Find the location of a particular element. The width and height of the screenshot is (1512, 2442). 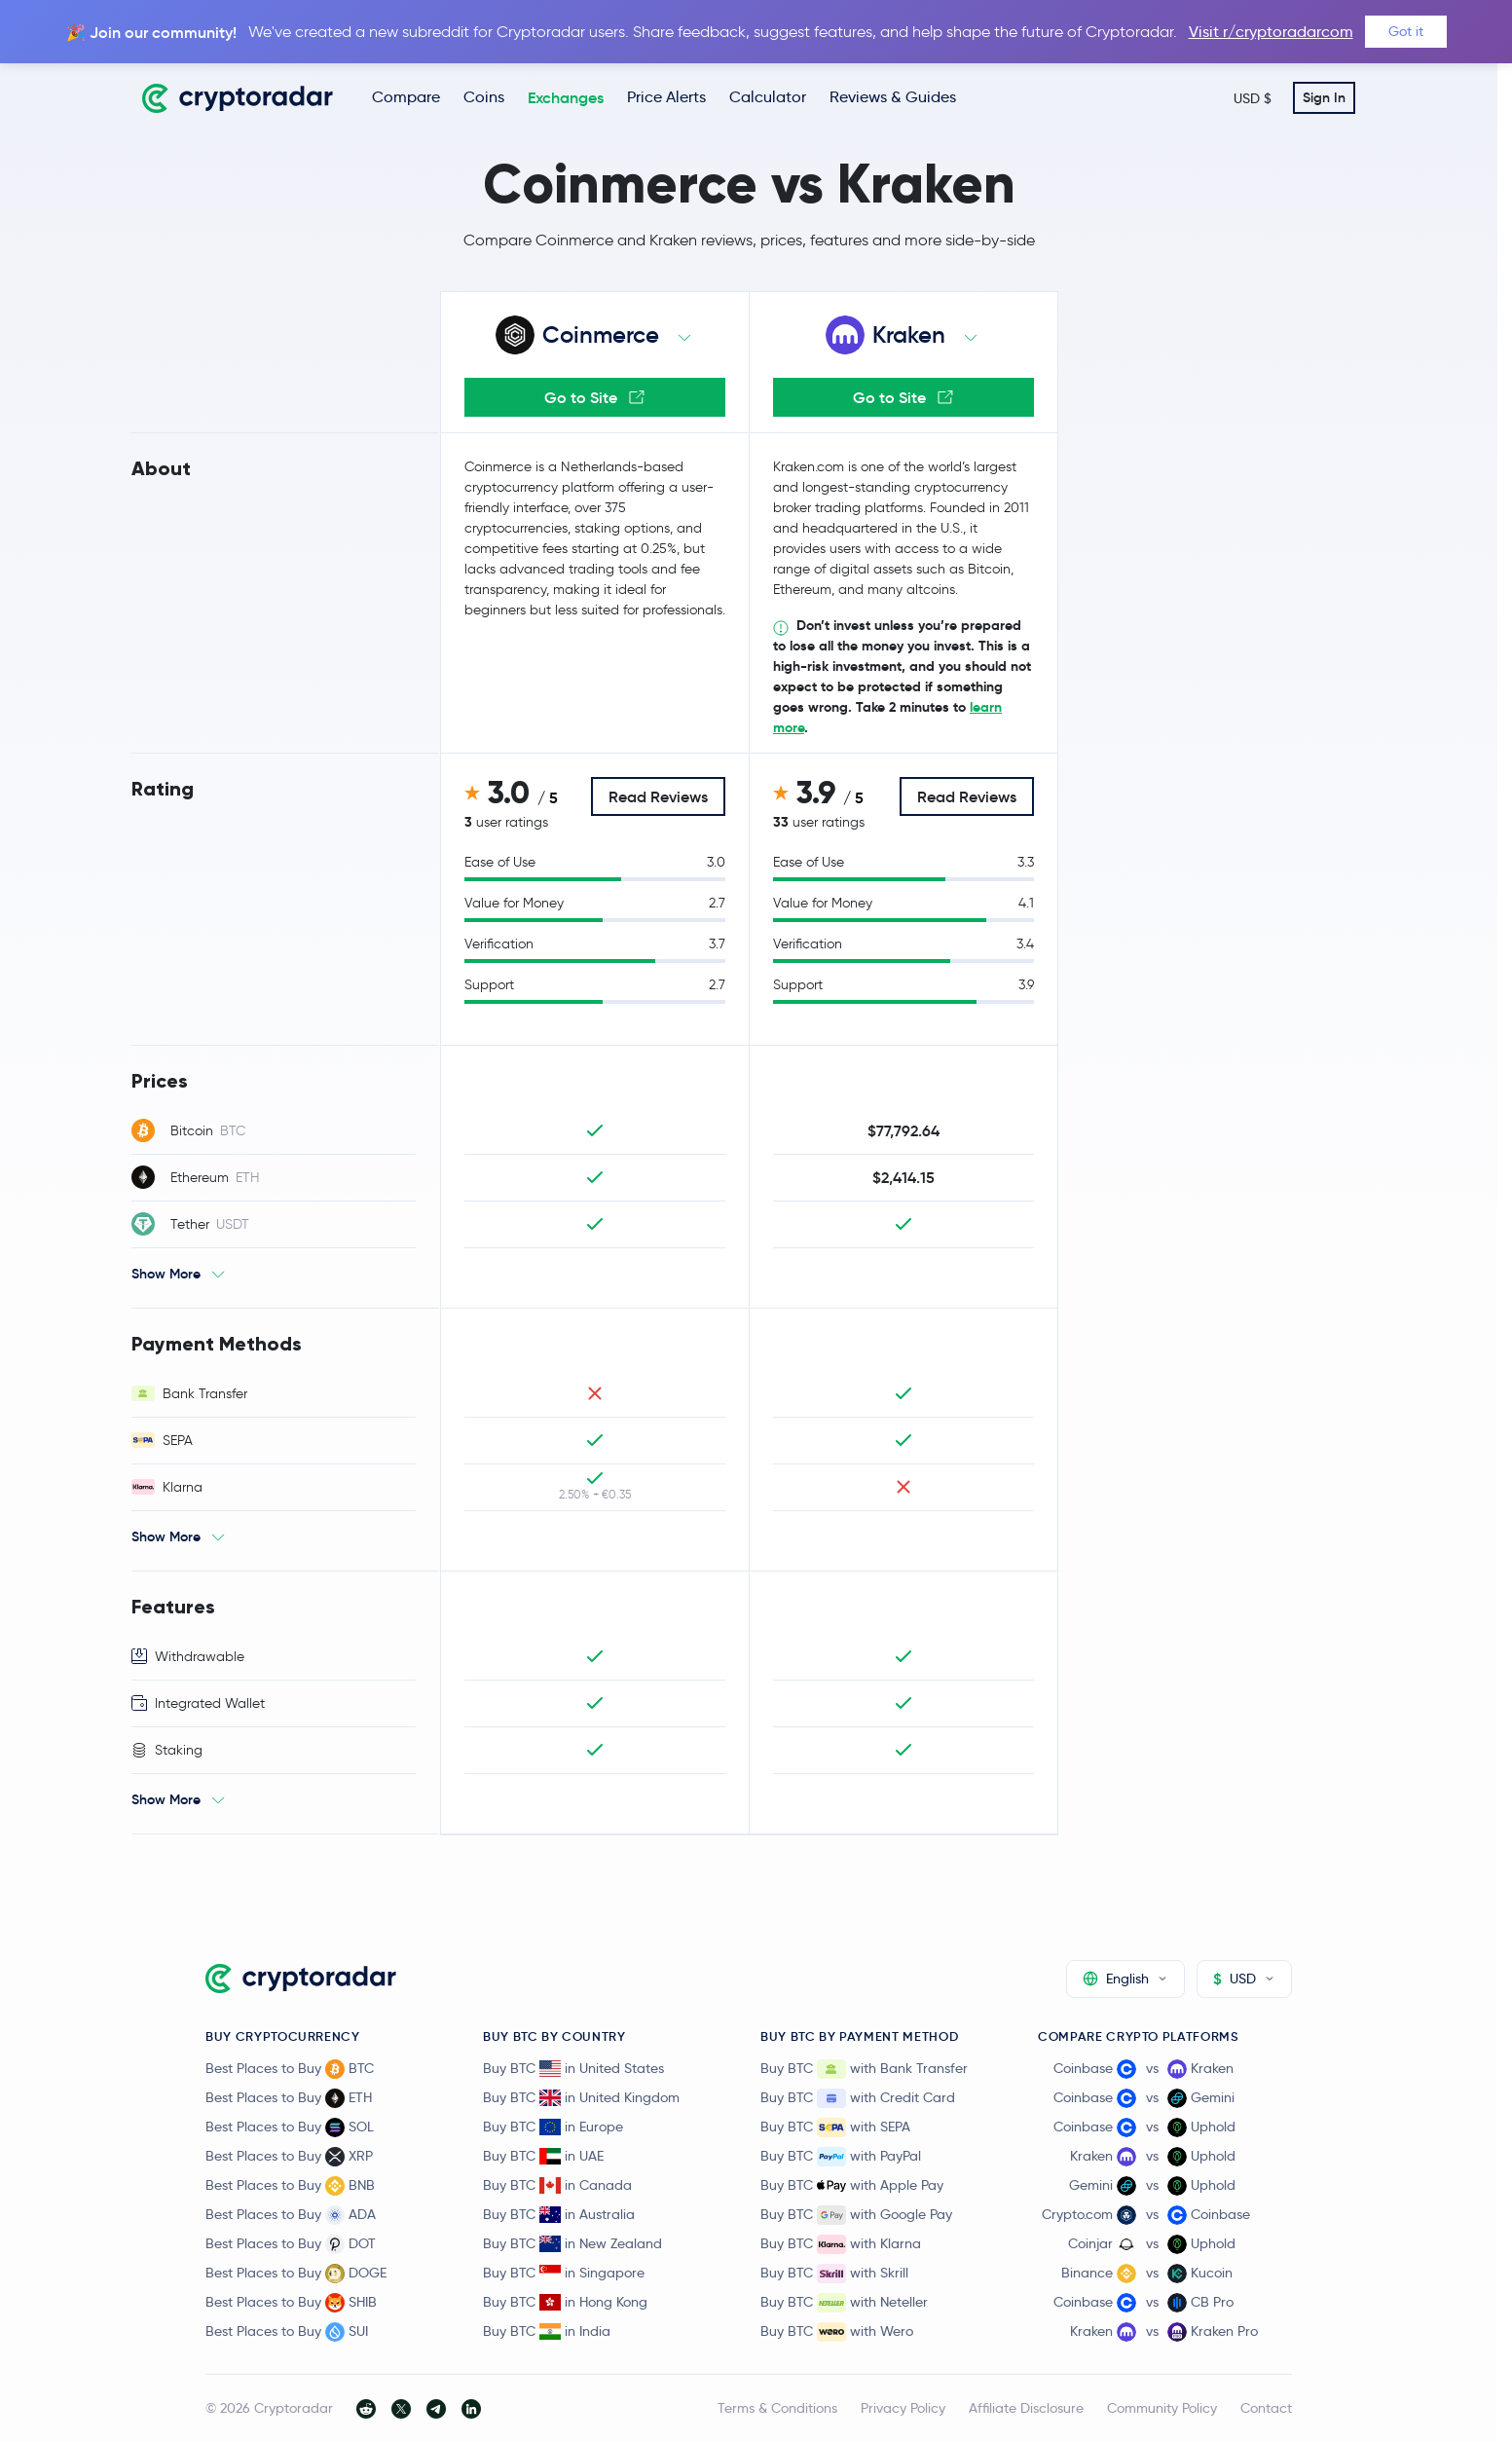

Go to Site is located at coordinates (594, 397).